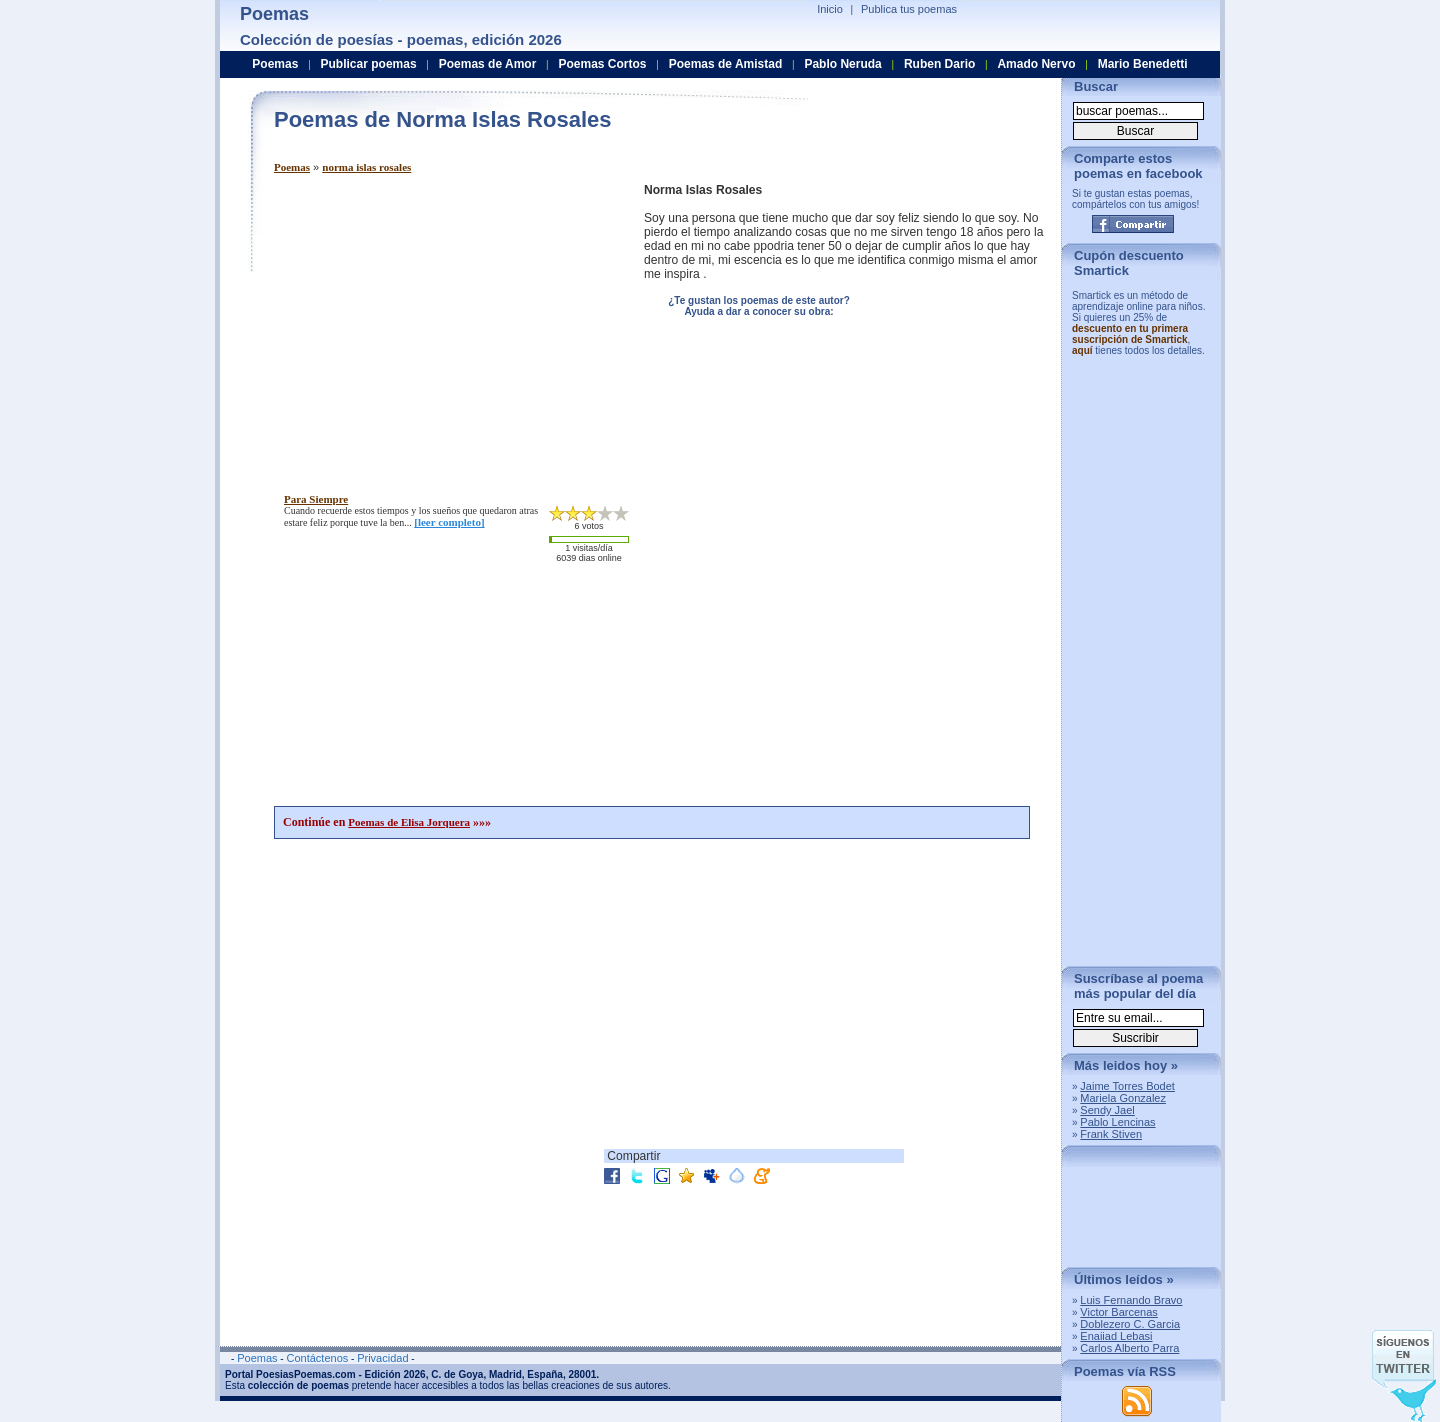 This screenshot has width=1440, height=1422. What do you see at coordinates (602, 64) in the screenshot?
I see `Poemas Cortos` at bounding box center [602, 64].